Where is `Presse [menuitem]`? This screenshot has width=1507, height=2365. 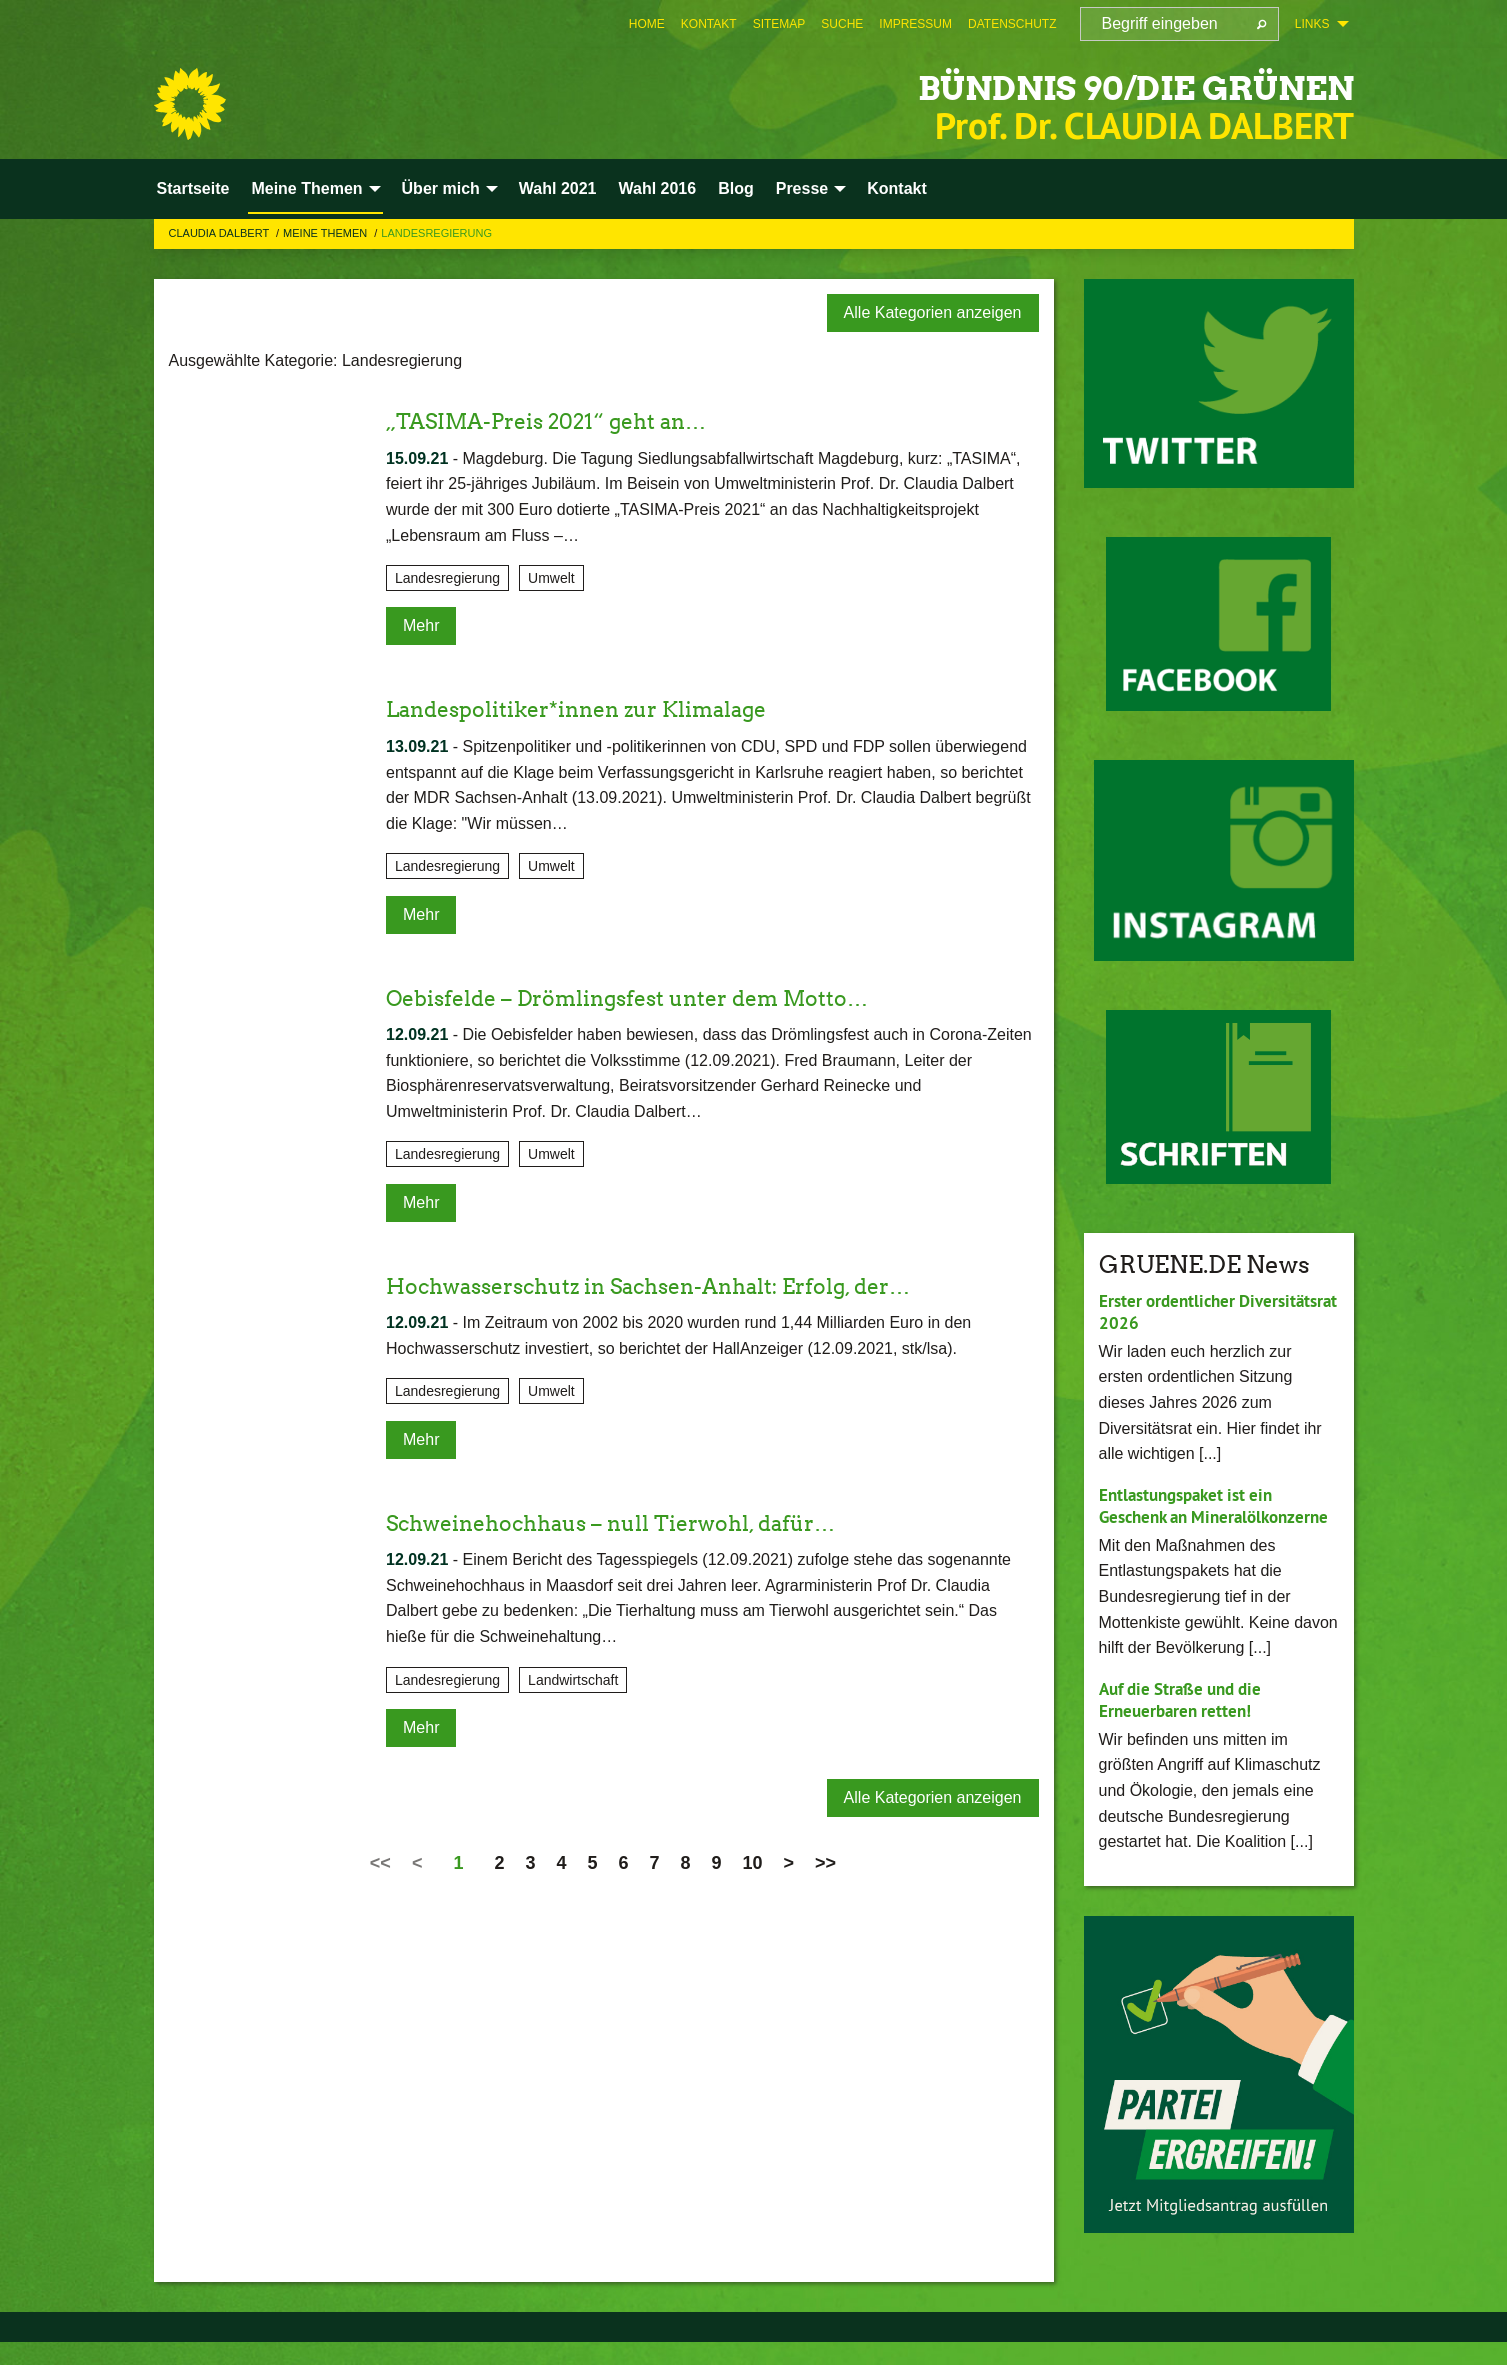 Presse [menuitem] is located at coordinates (802, 188).